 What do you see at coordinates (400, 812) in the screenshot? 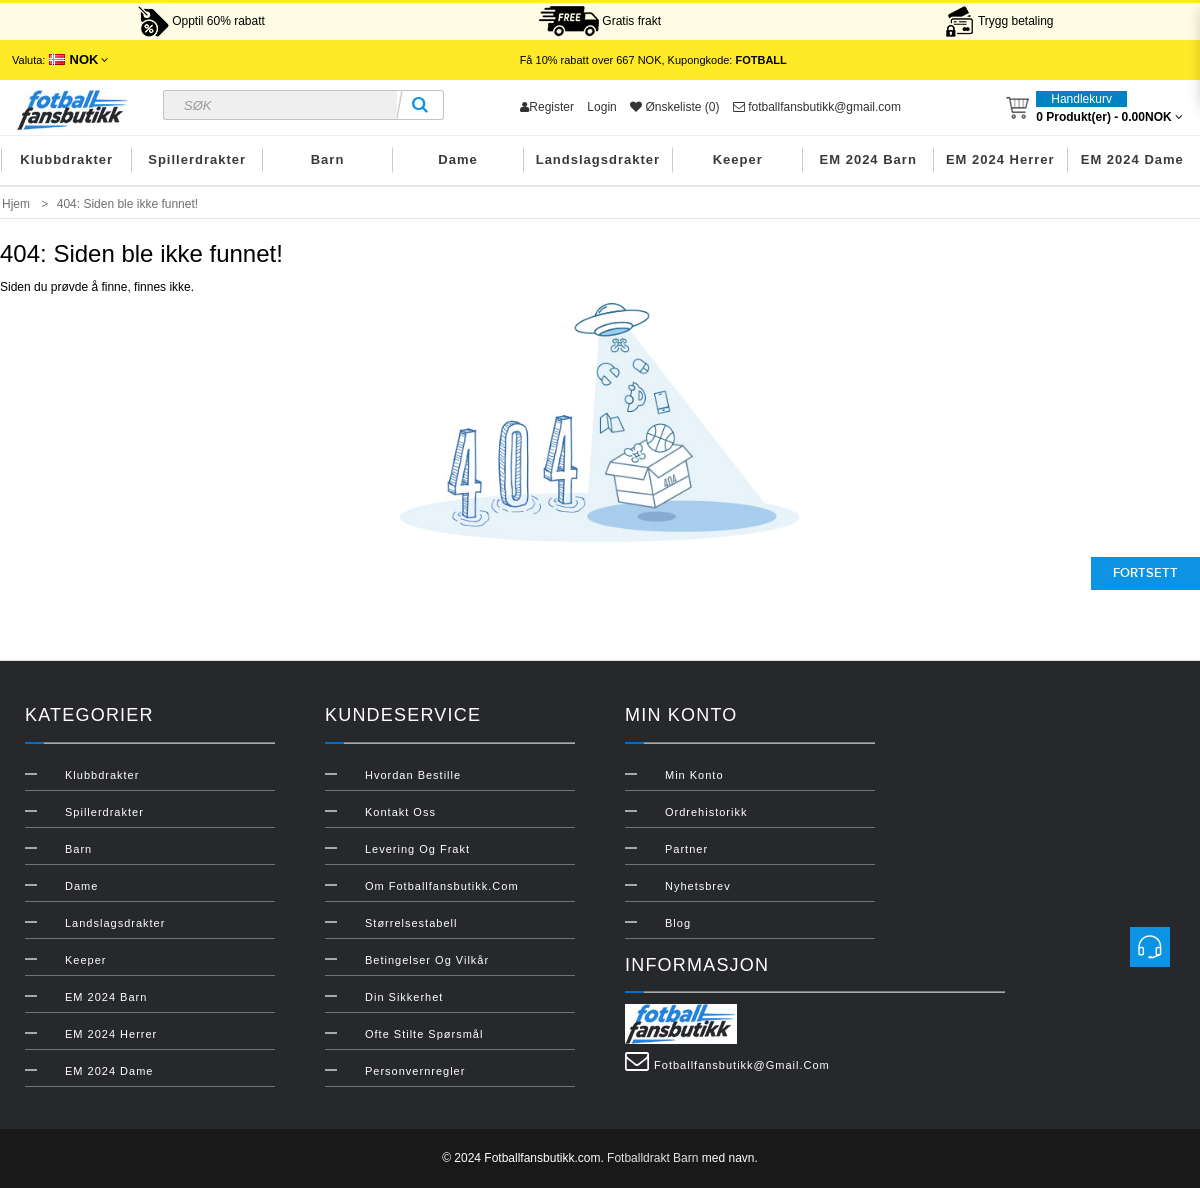
I see `Kontakt oss` at bounding box center [400, 812].